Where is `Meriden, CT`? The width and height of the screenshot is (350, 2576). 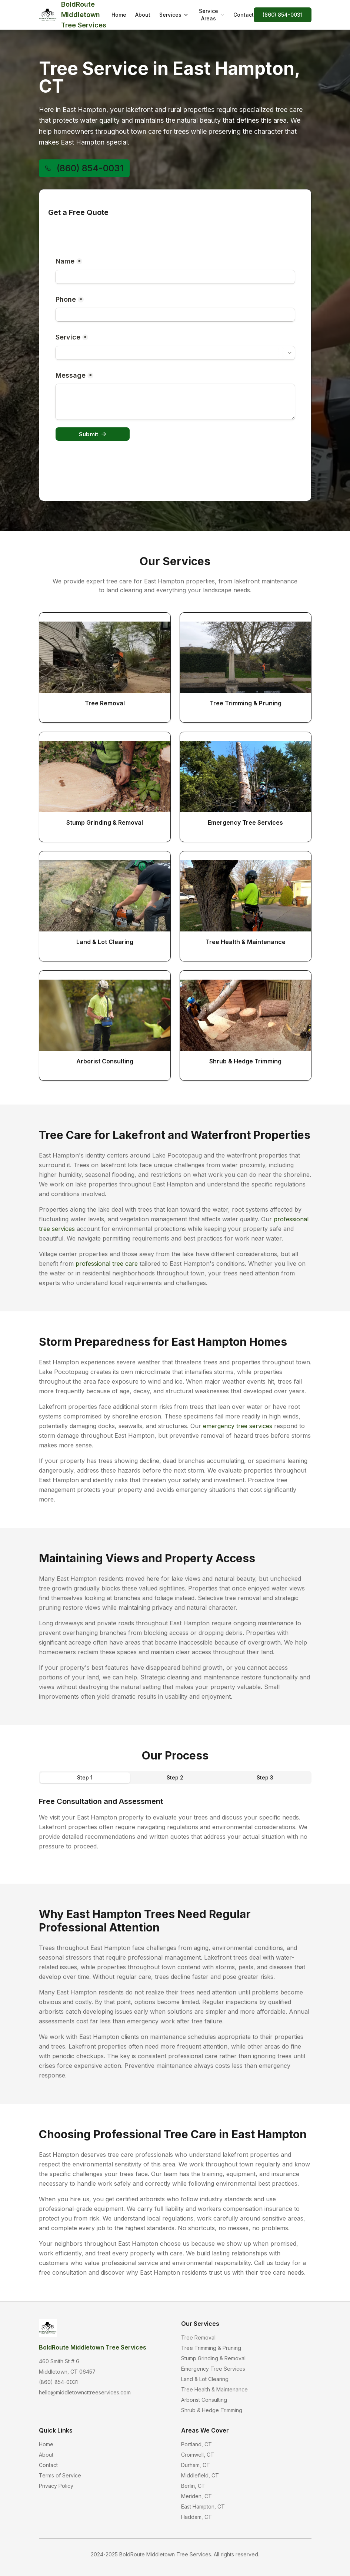 Meriden, CT is located at coordinates (196, 2496).